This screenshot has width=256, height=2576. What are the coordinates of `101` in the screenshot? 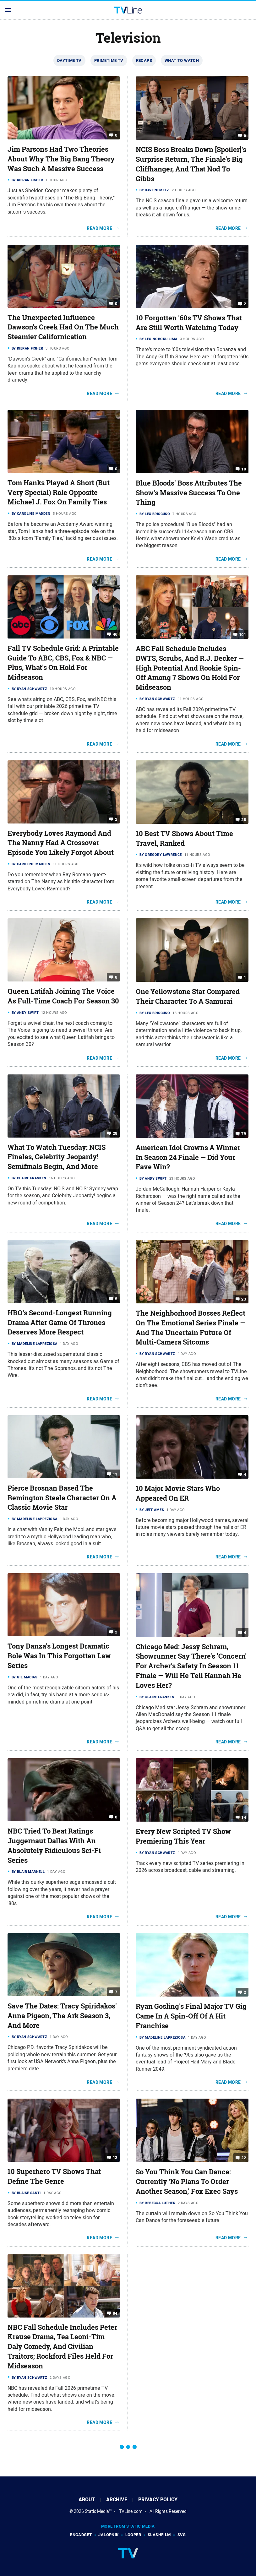 It's located at (242, 635).